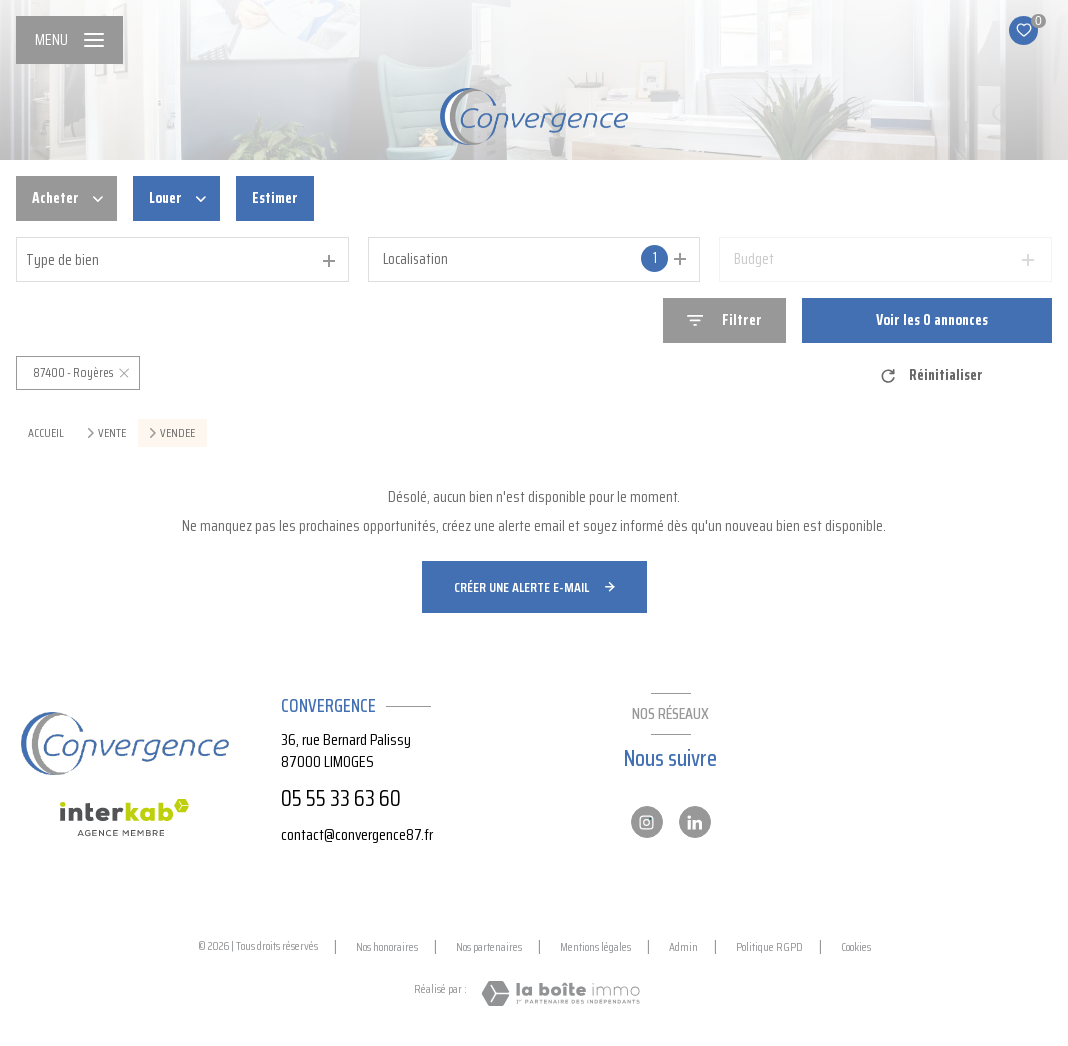 This screenshot has width=1068, height=1046. What do you see at coordinates (724, 320) in the screenshot?
I see `[Ouvrir le formulaire de recherche]` at bounding box center [724, 320].